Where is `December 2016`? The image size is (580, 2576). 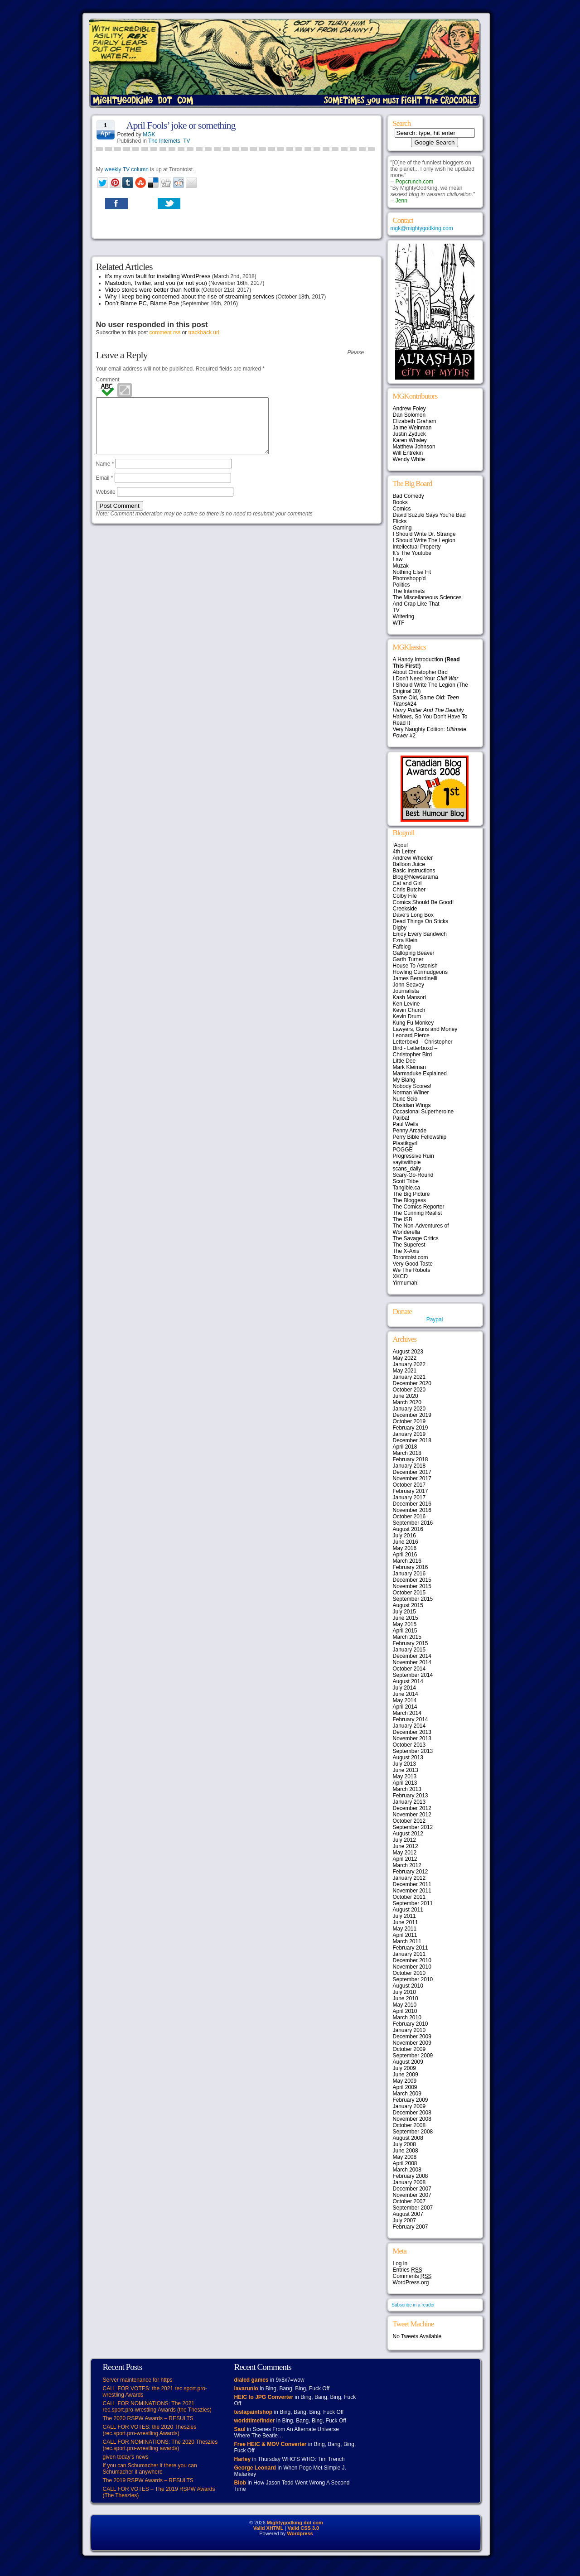
December 2016 is located at coordinates (412, 1504).